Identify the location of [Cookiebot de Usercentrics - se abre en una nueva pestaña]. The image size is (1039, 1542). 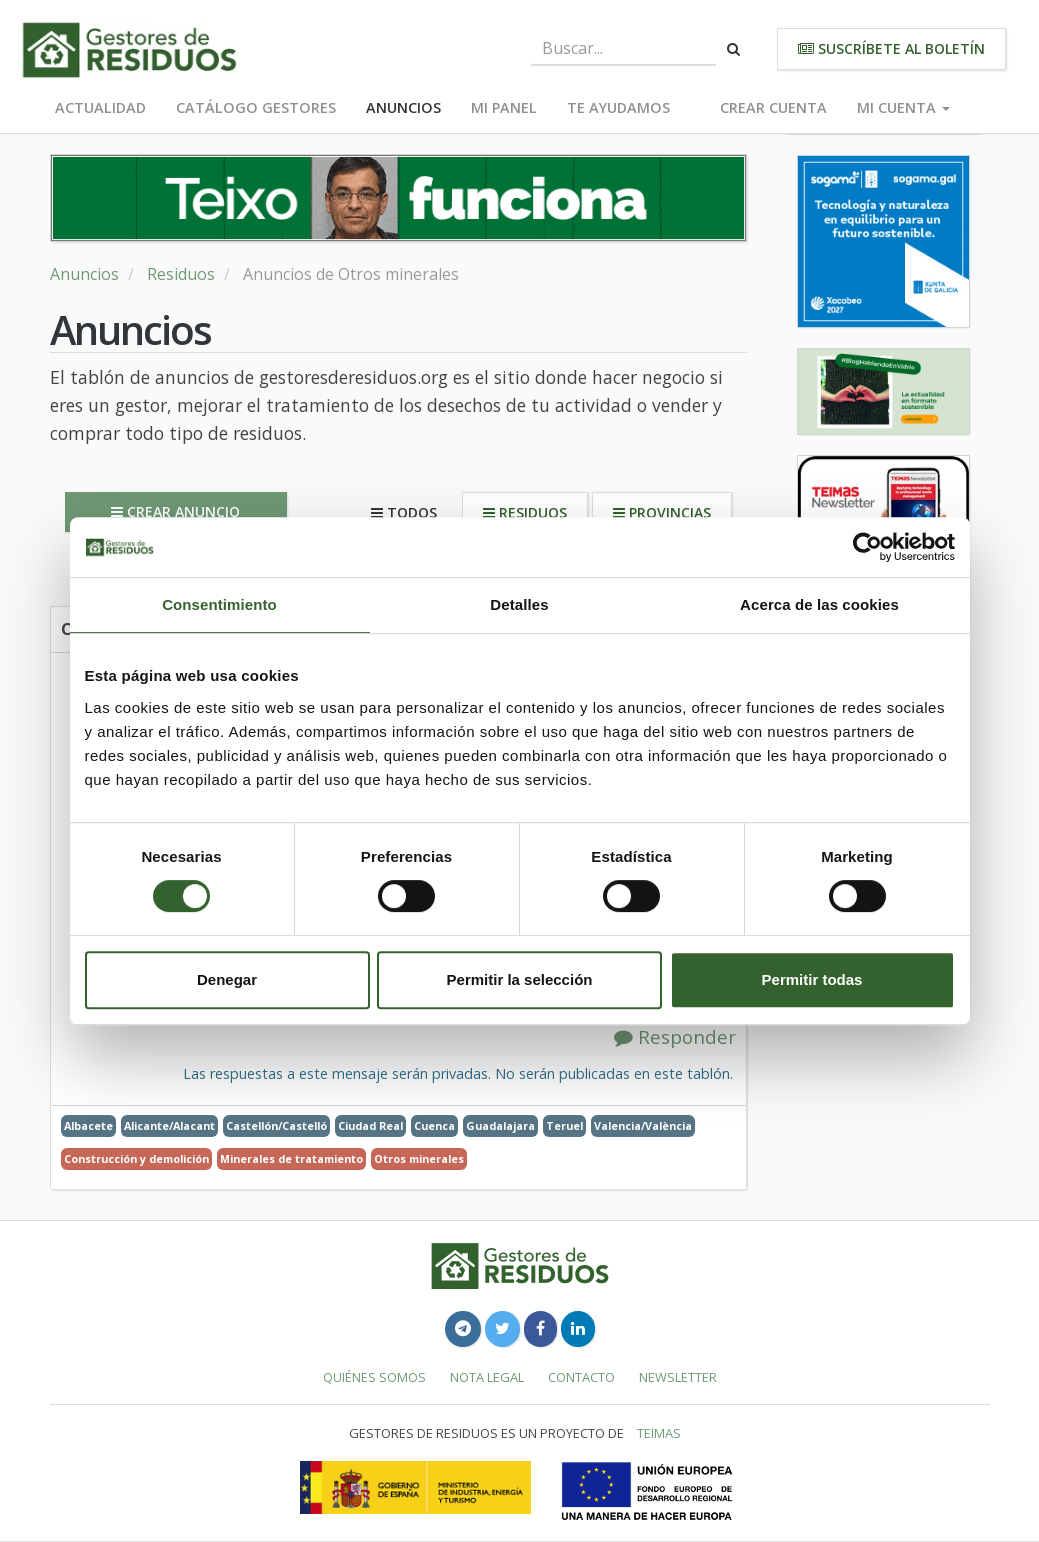
(867, 547).